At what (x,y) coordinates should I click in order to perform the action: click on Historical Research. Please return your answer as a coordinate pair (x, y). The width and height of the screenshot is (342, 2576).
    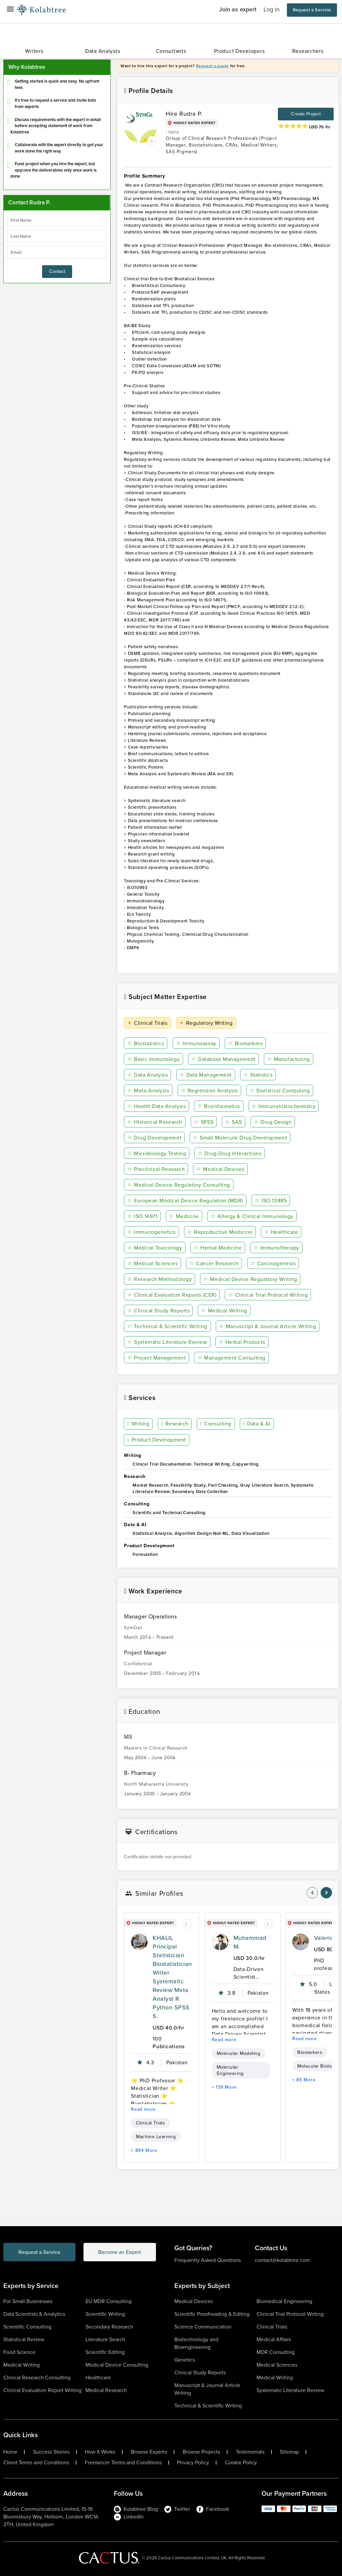
    Looking at the image, I should click on (154, 1122).